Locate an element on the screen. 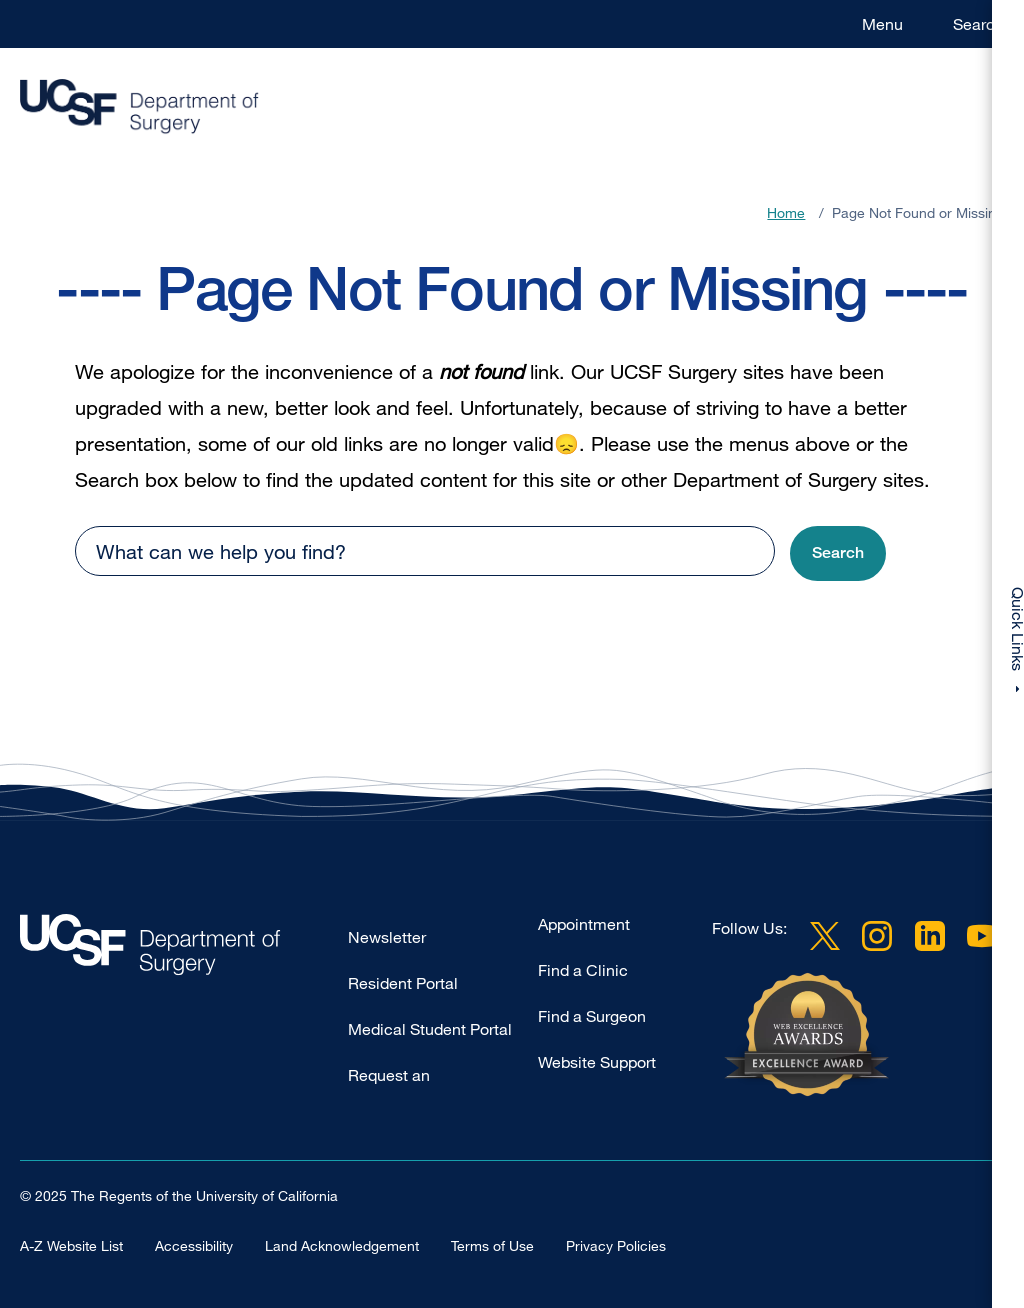  Instagram is located at coordinates (877, 936).